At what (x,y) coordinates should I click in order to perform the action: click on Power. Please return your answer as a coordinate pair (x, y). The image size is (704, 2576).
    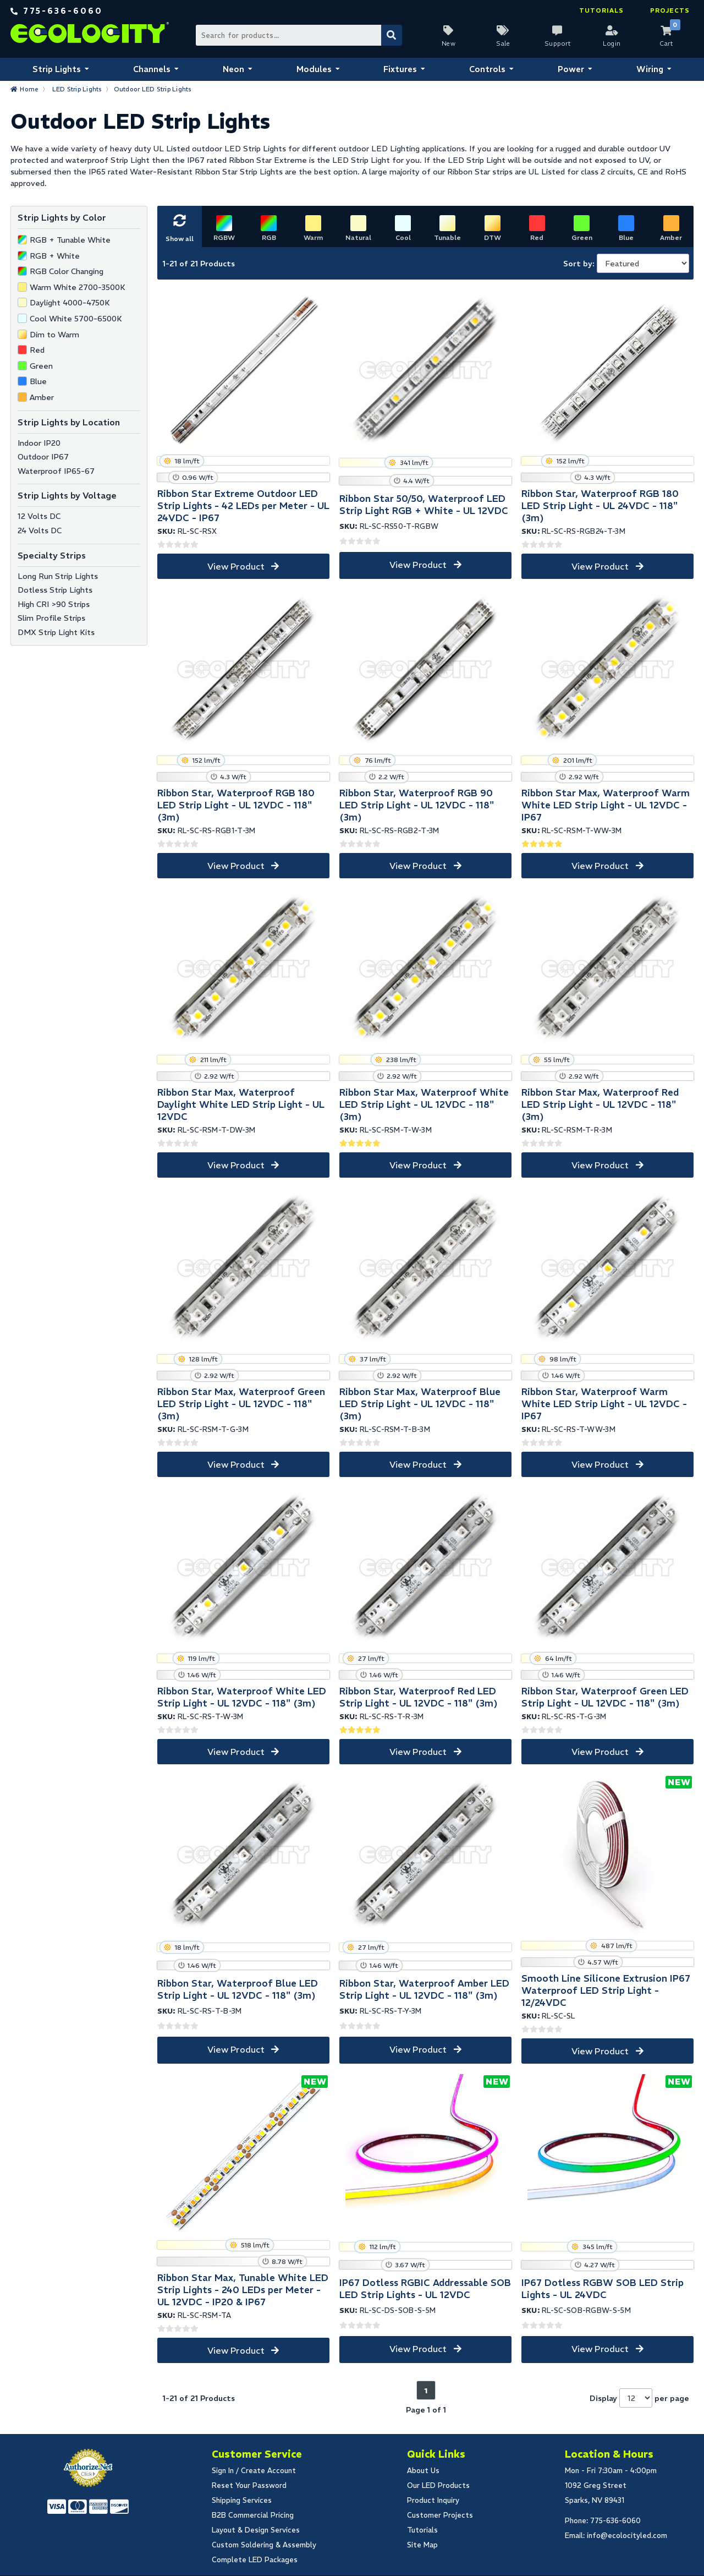
    Looking at the image, I should click on (571, 69).